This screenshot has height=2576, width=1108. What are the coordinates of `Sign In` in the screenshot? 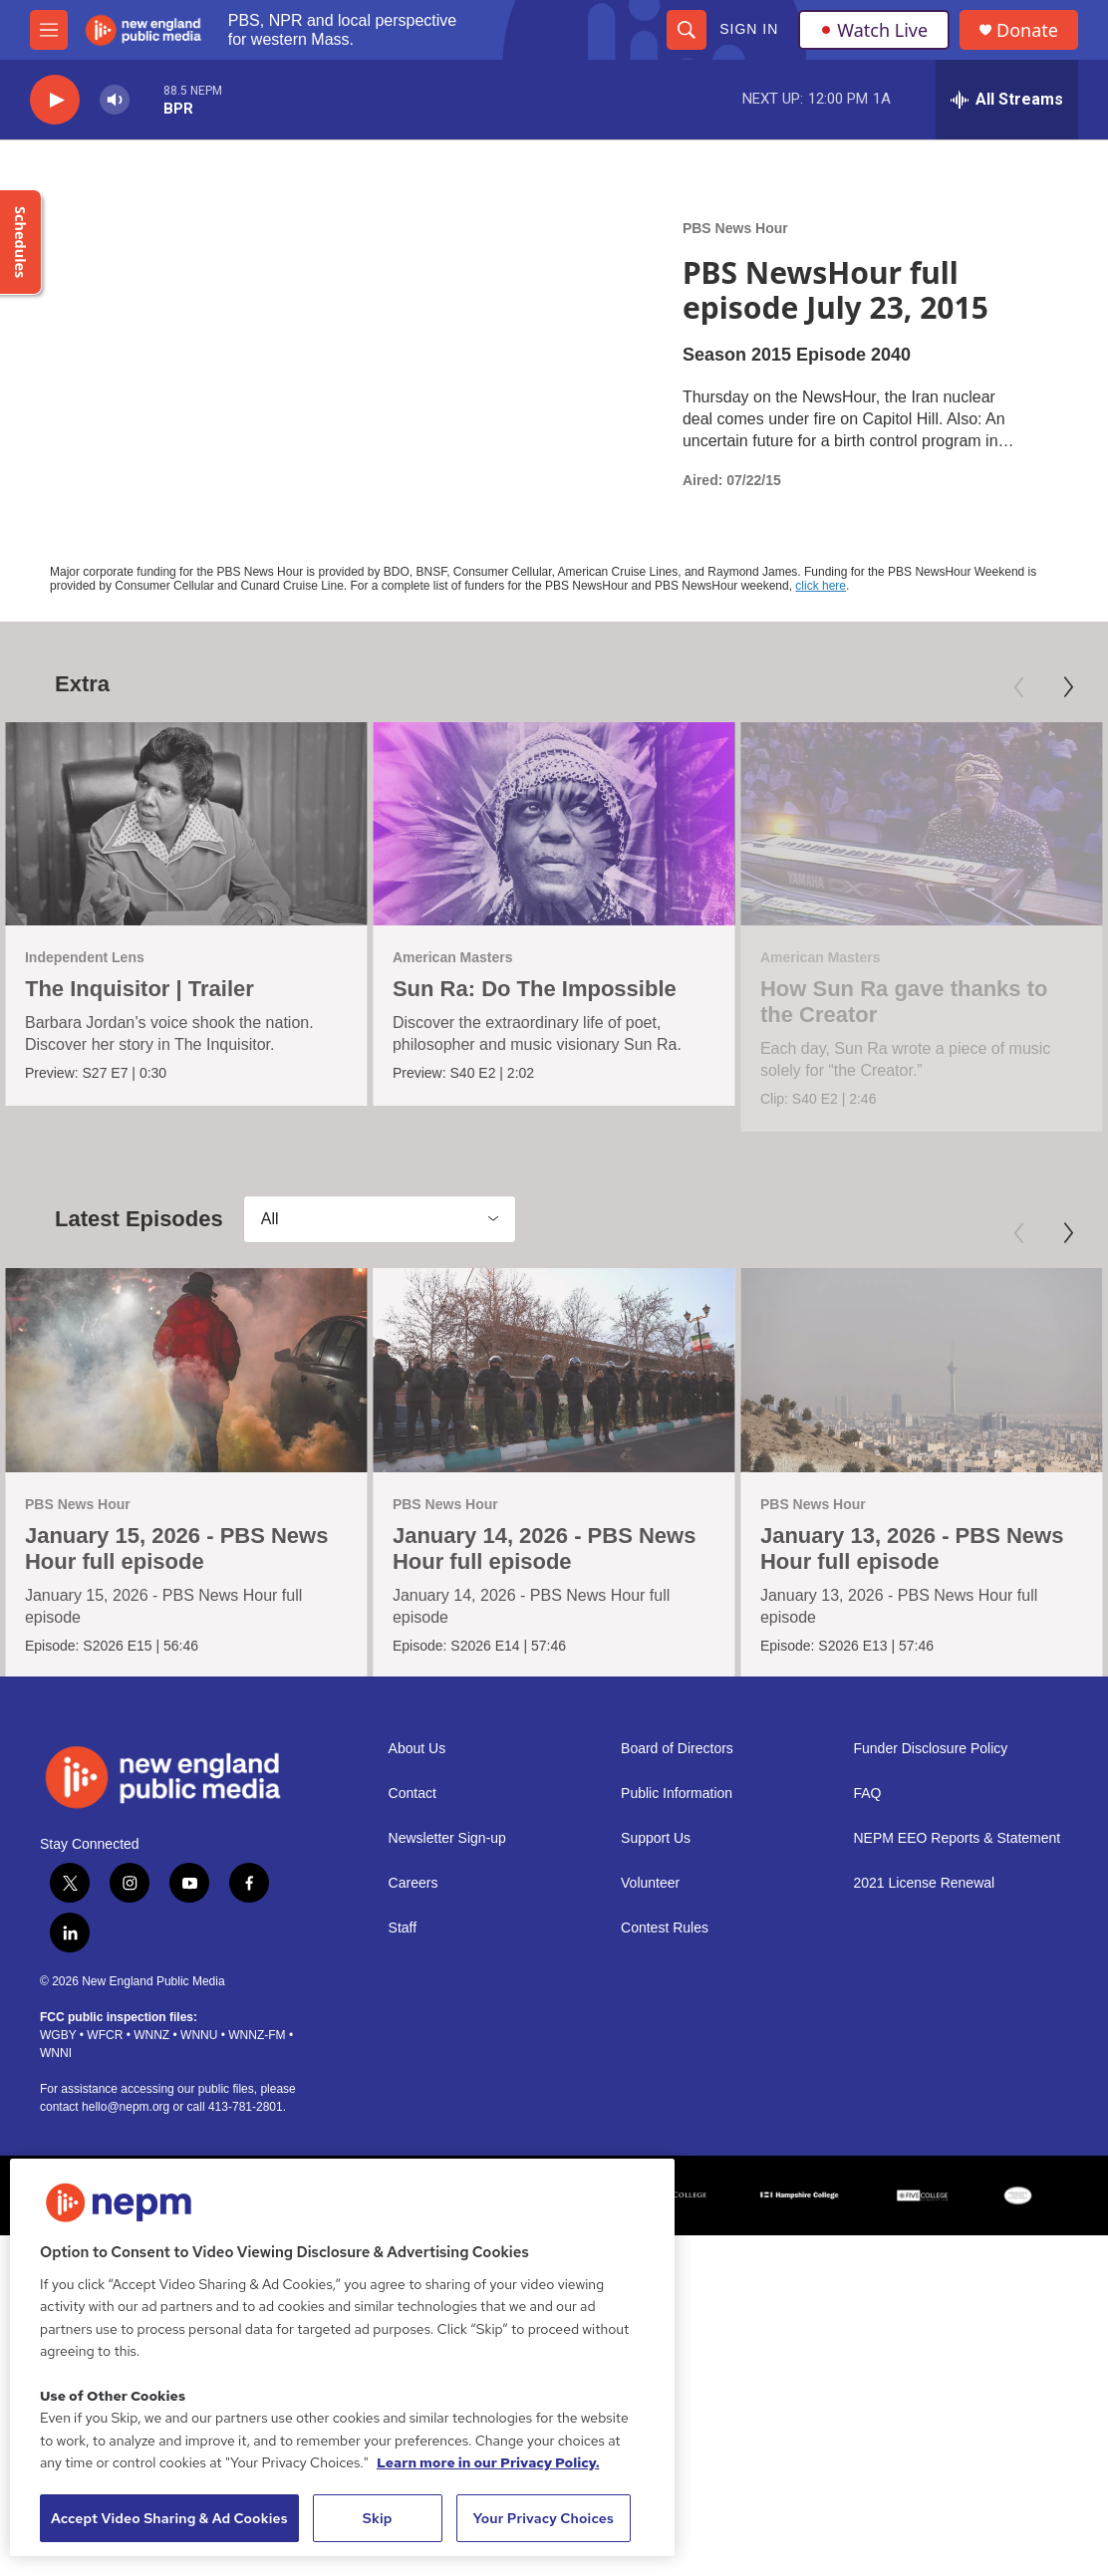 It's located at (748, 29).